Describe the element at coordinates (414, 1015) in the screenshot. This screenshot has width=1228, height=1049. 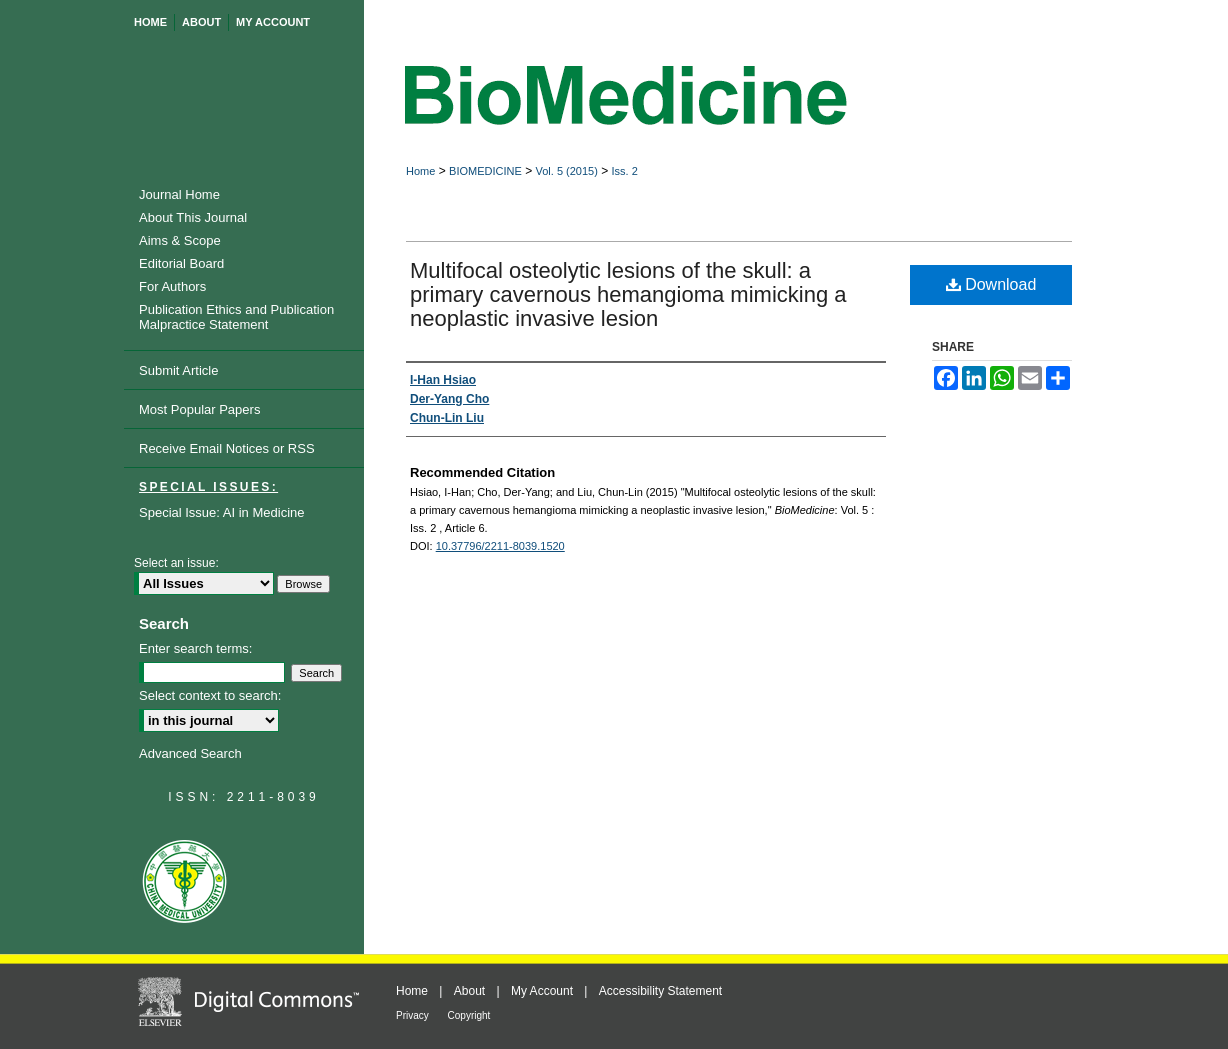
I see `Privacy` at that location.